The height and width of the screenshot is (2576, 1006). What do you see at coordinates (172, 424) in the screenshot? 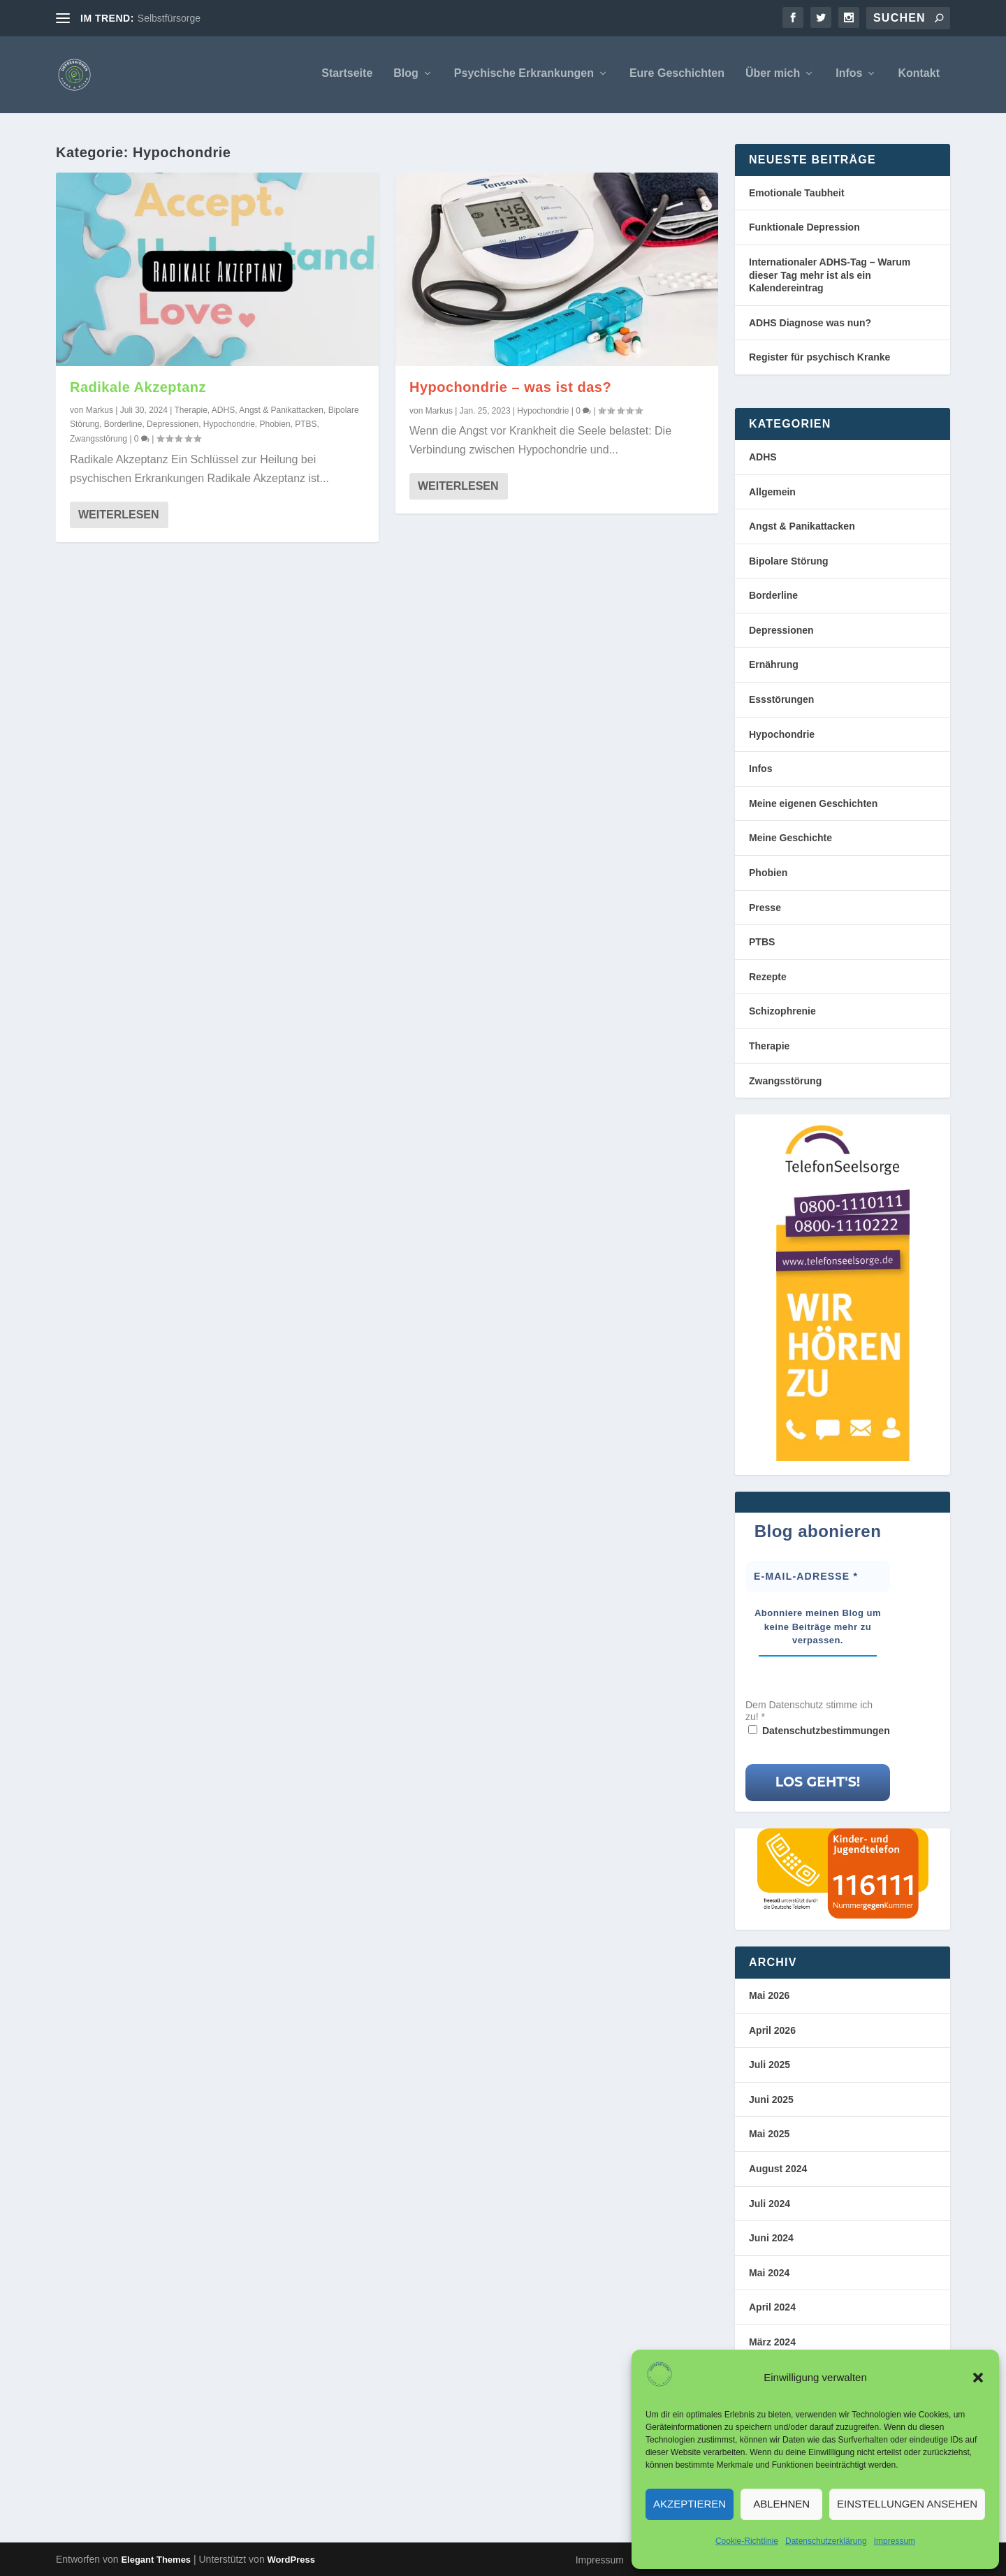
I see `Depressionen` at bounding box center [172, 424].